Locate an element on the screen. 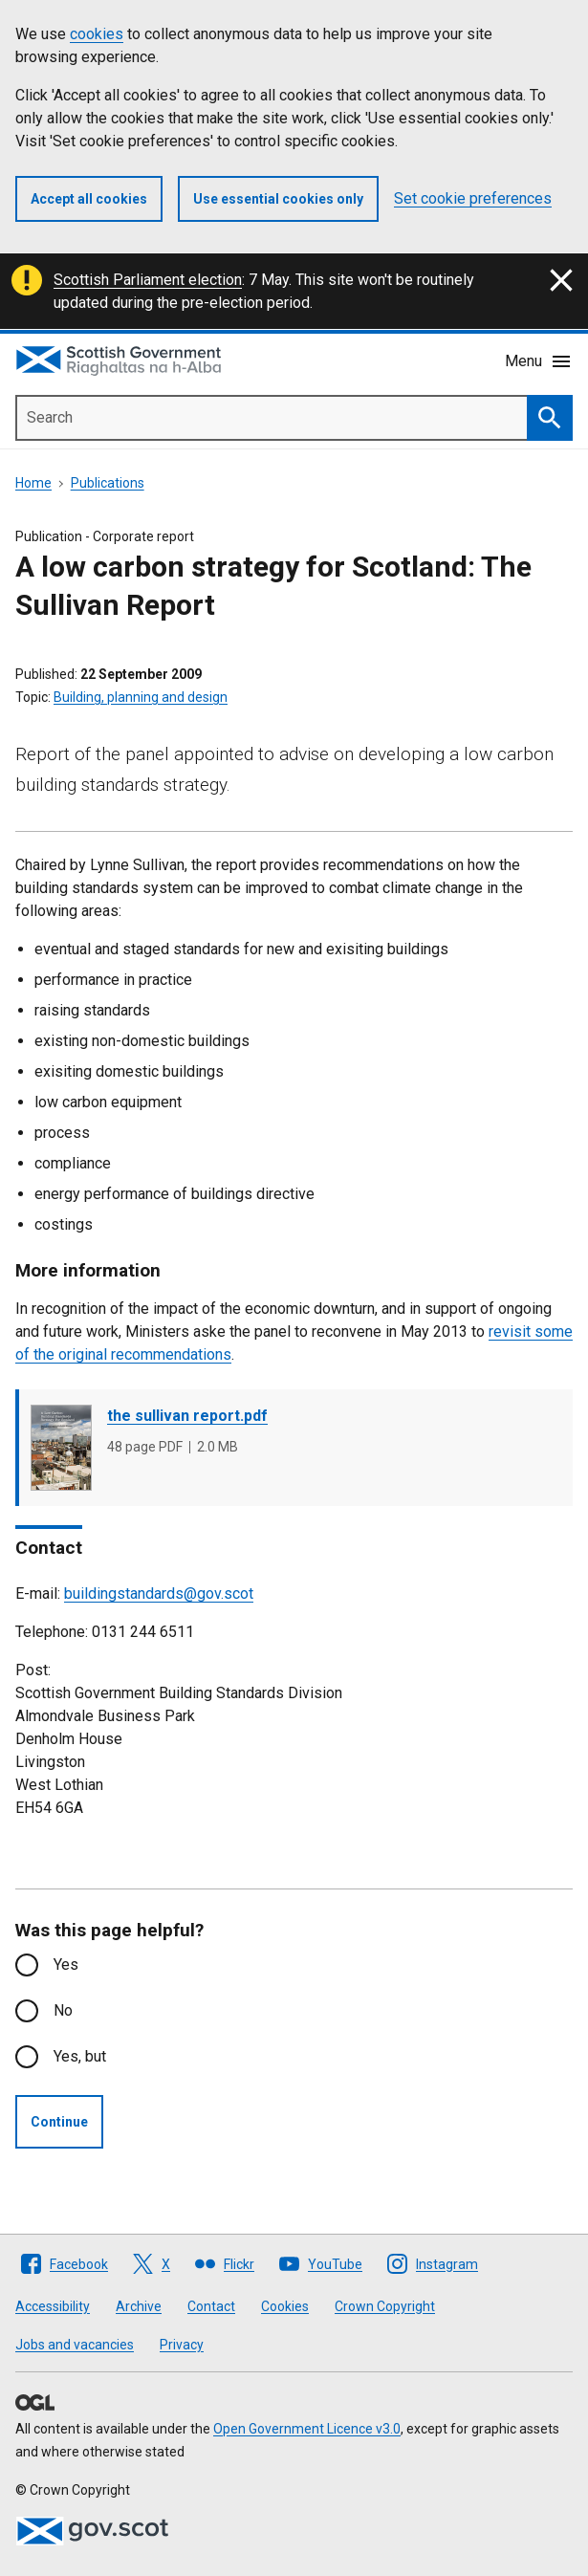 The height and width of the screenshot is (2576, 588). Contact is located at coordinates (211, 2306).